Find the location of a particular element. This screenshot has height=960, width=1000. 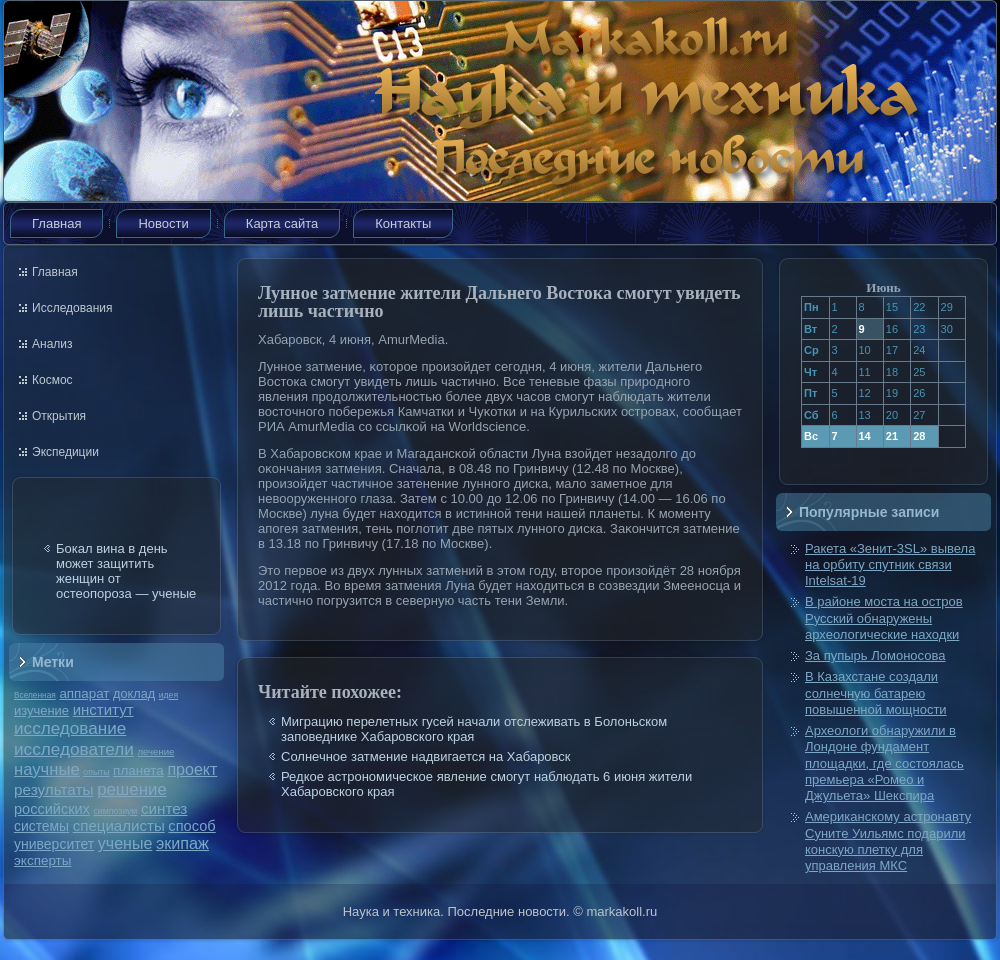

исследователи is located at coordinates (74, 749).